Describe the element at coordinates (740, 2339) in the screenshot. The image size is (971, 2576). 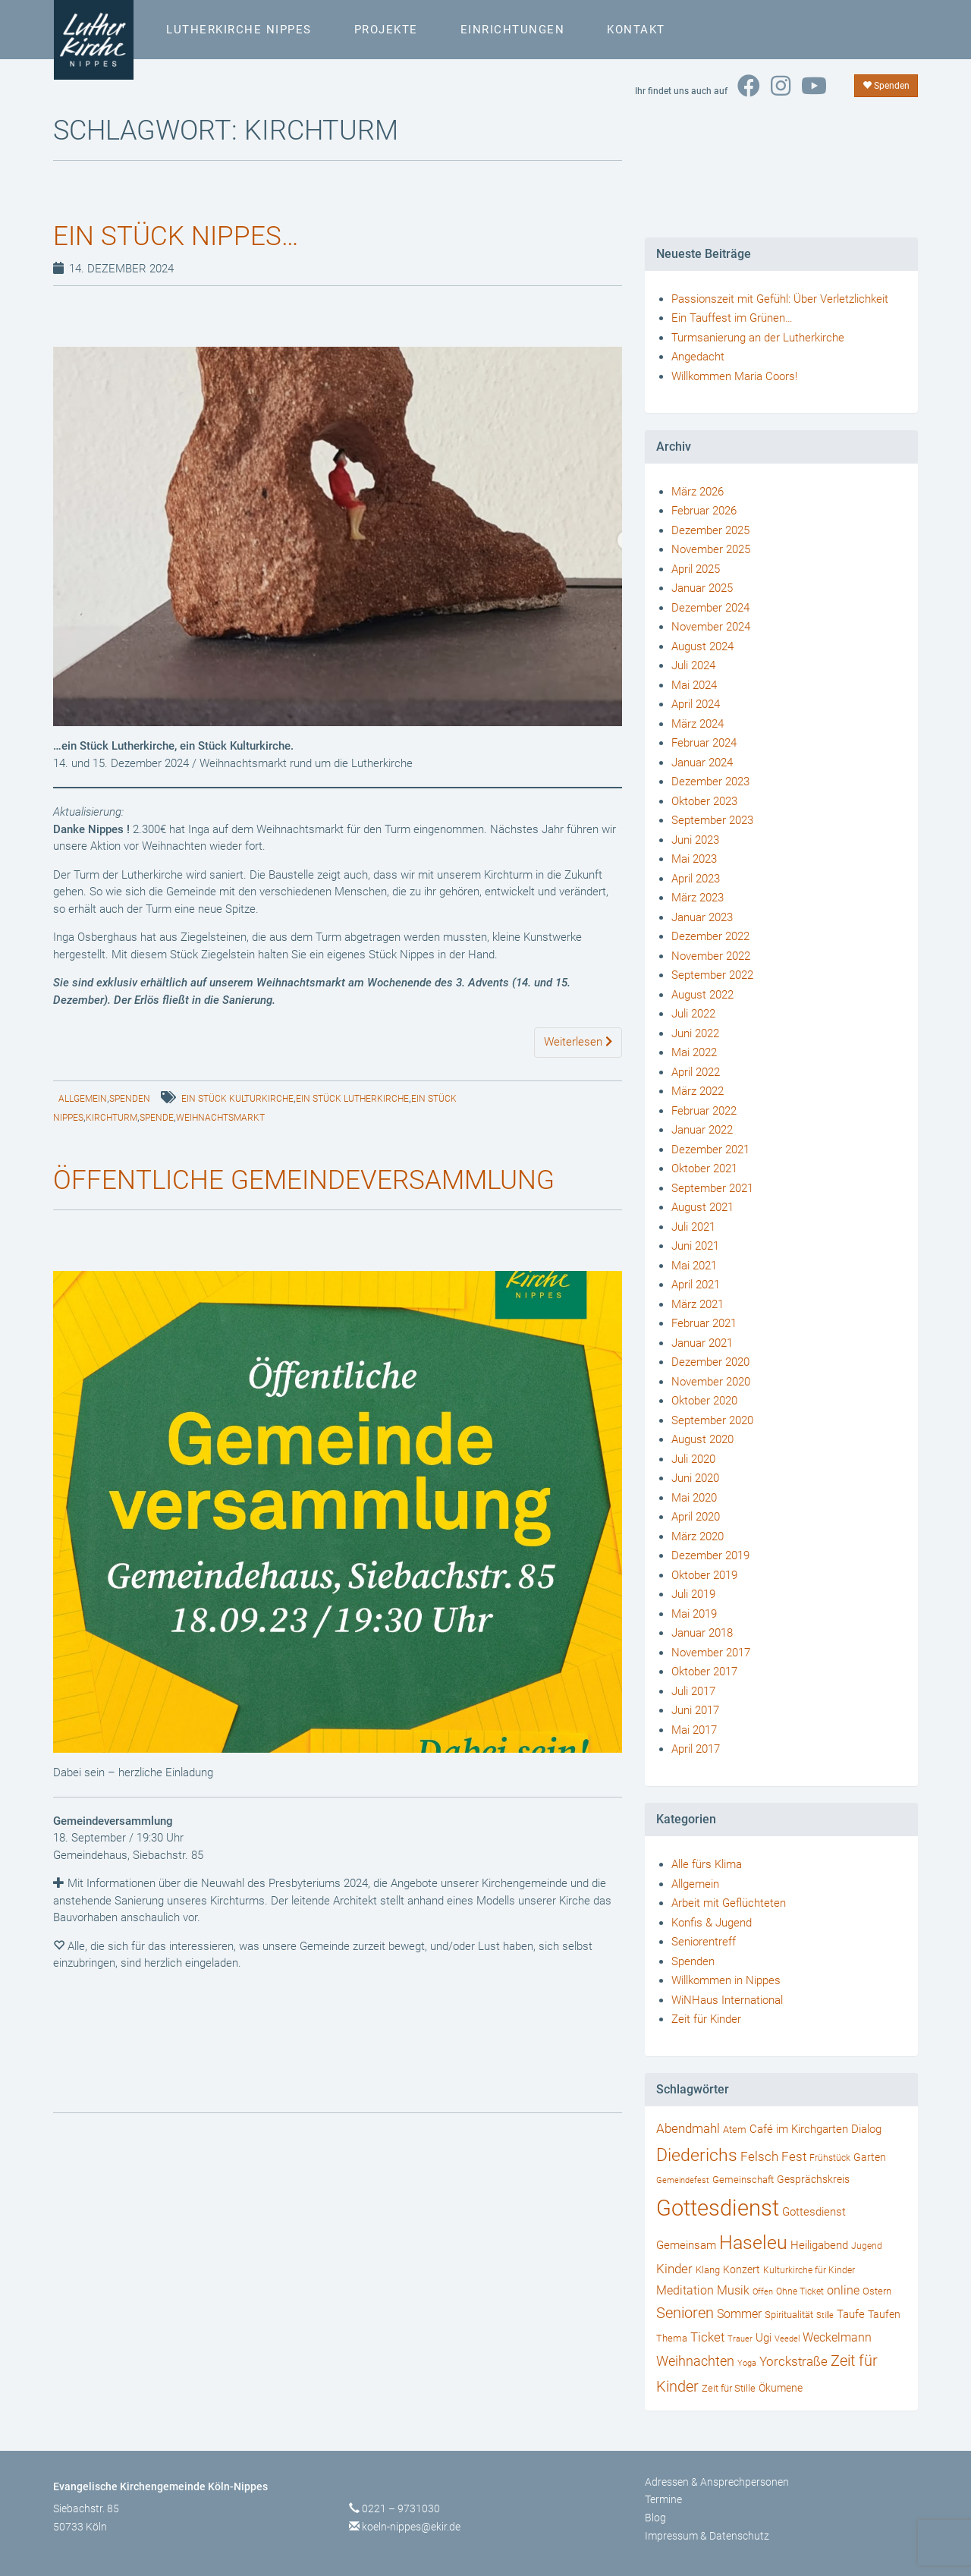
I see `Trauer [Trauer (25 Einträge)]` at that location.